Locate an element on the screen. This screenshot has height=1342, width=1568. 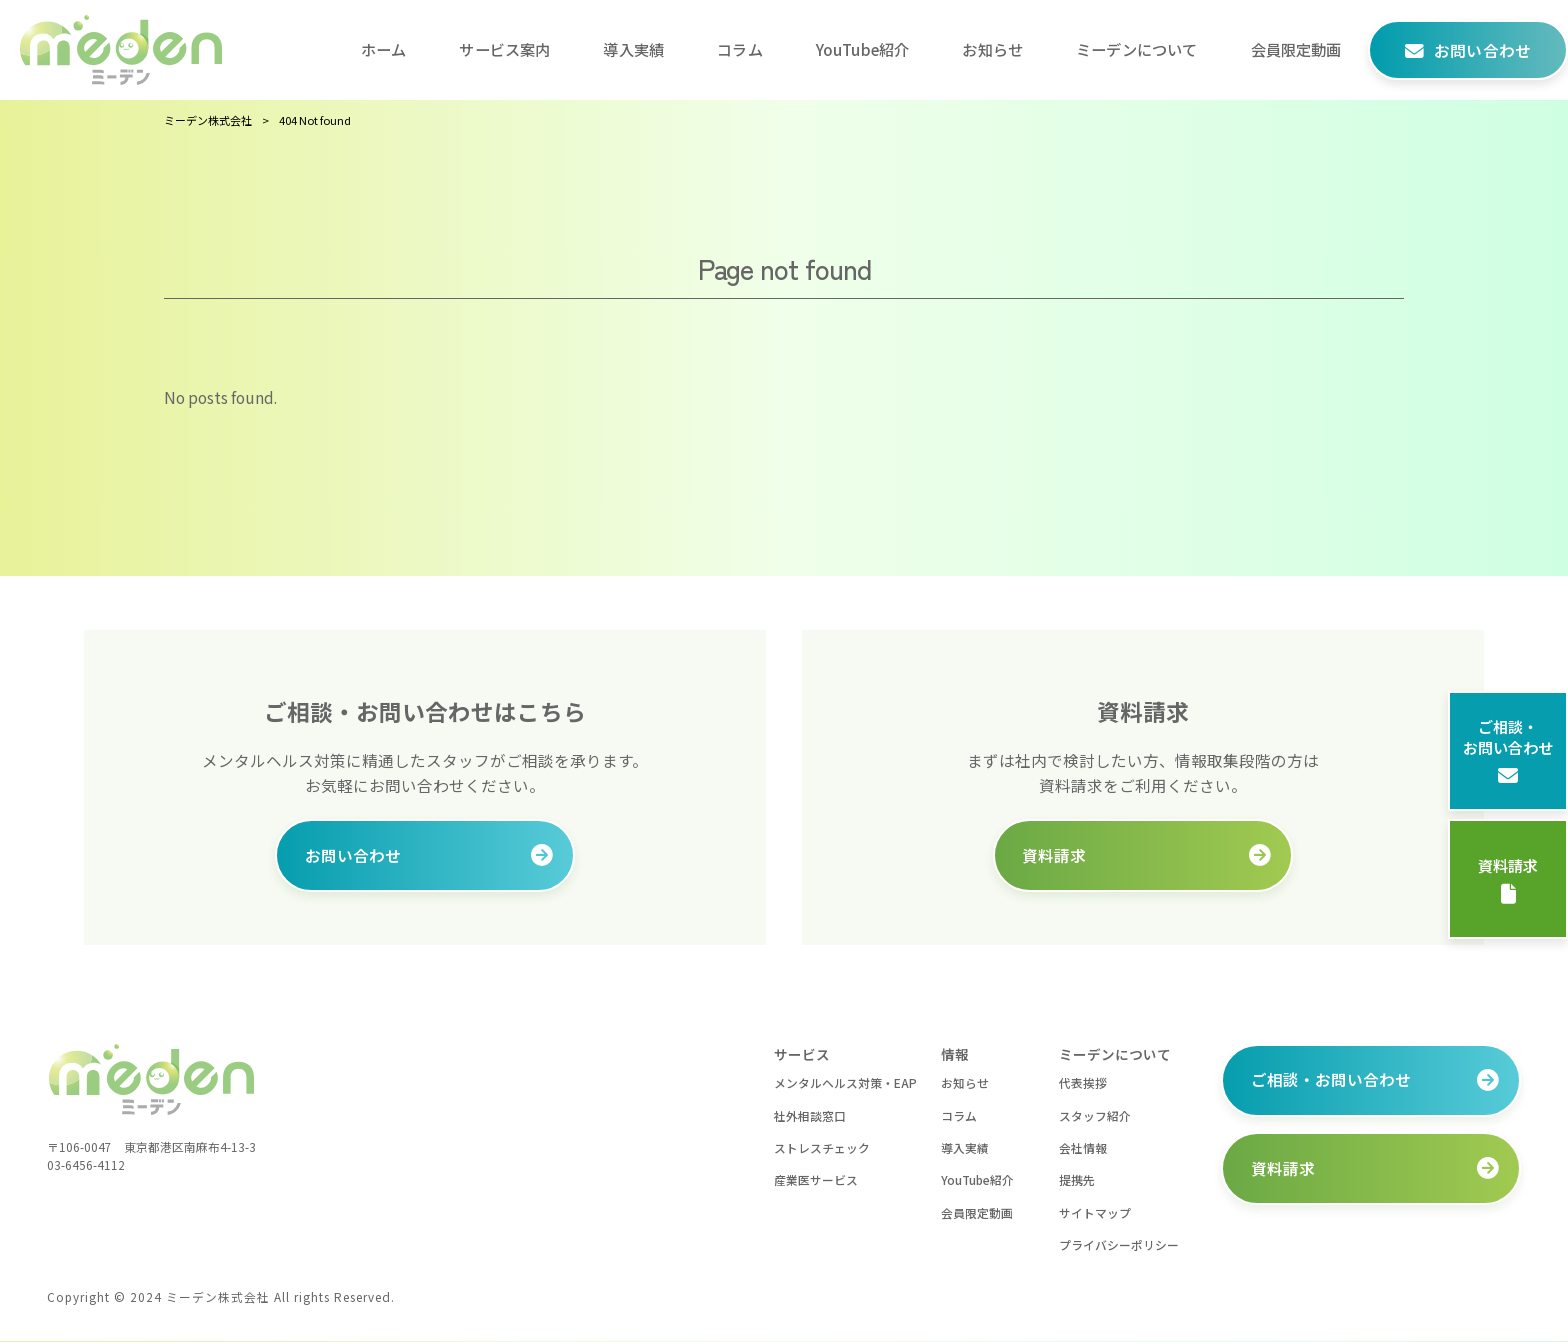
会員限定動画 is located at coordinates (977, 1212).